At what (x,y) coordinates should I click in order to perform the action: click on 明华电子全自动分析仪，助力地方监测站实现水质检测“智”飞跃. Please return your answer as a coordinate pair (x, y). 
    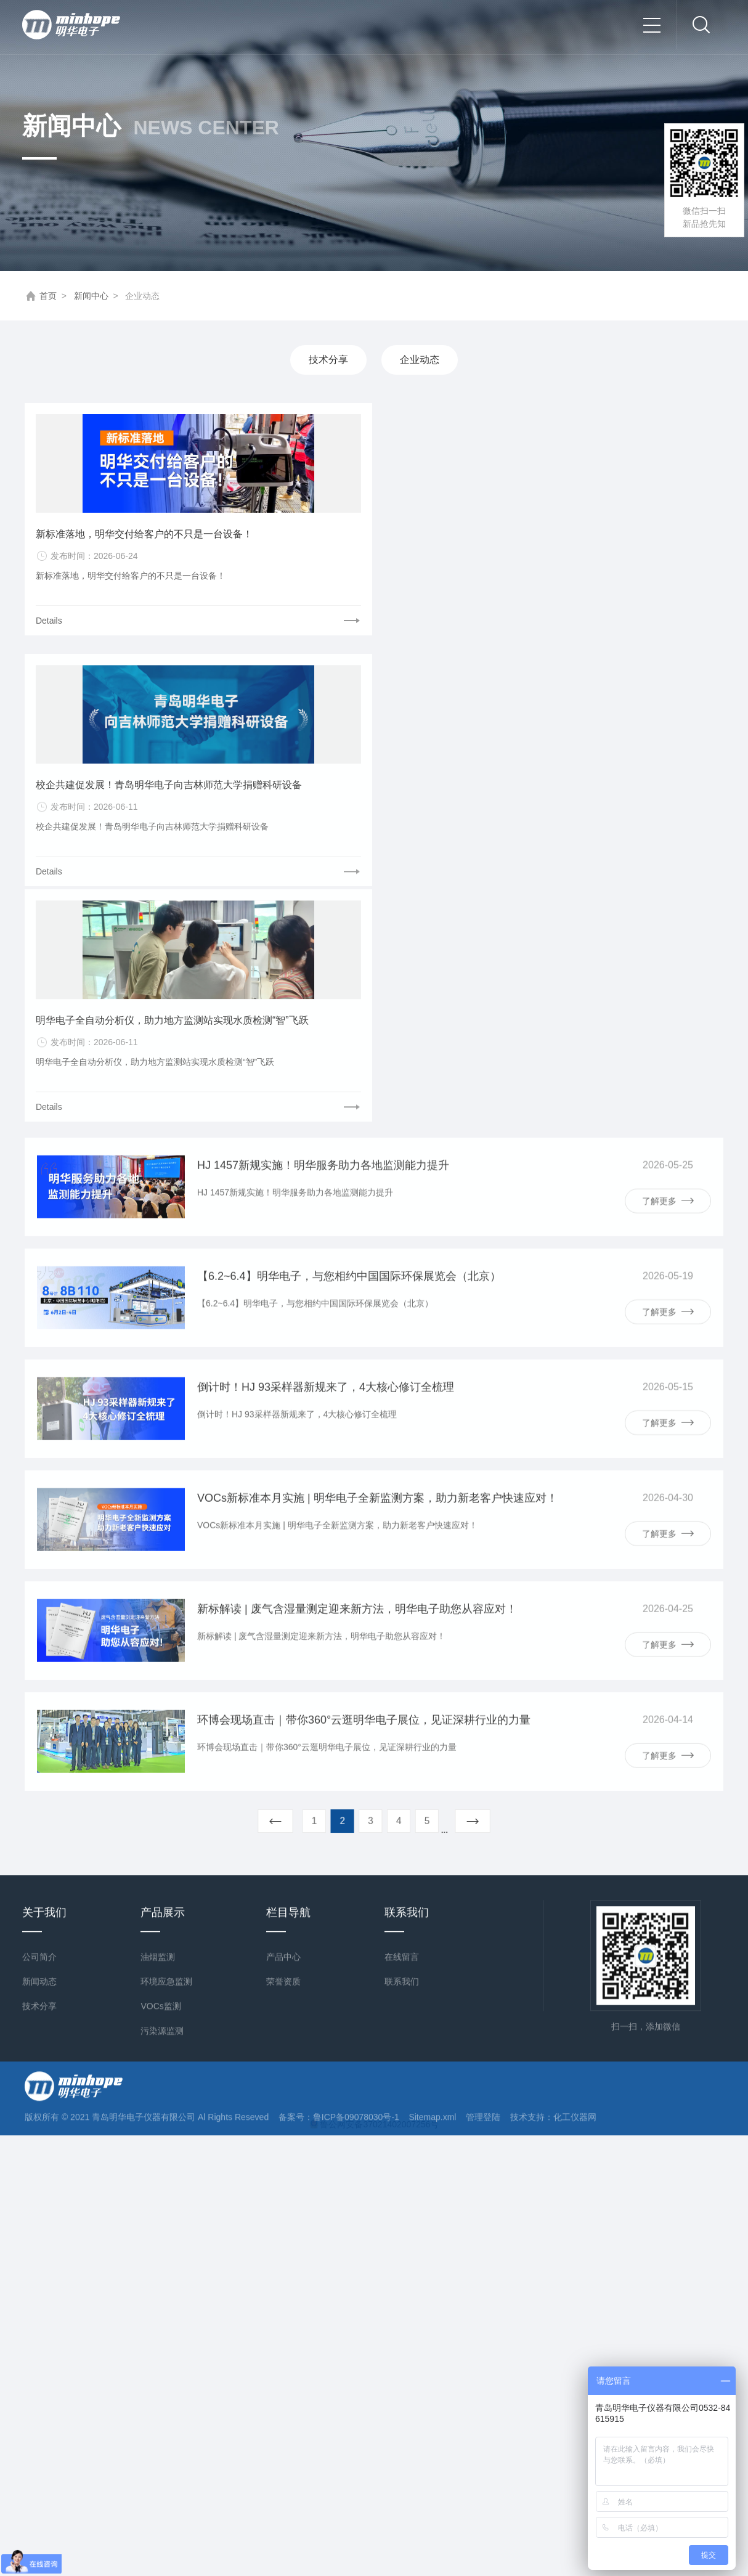
    Looking at the image, I should click on (609, 656).